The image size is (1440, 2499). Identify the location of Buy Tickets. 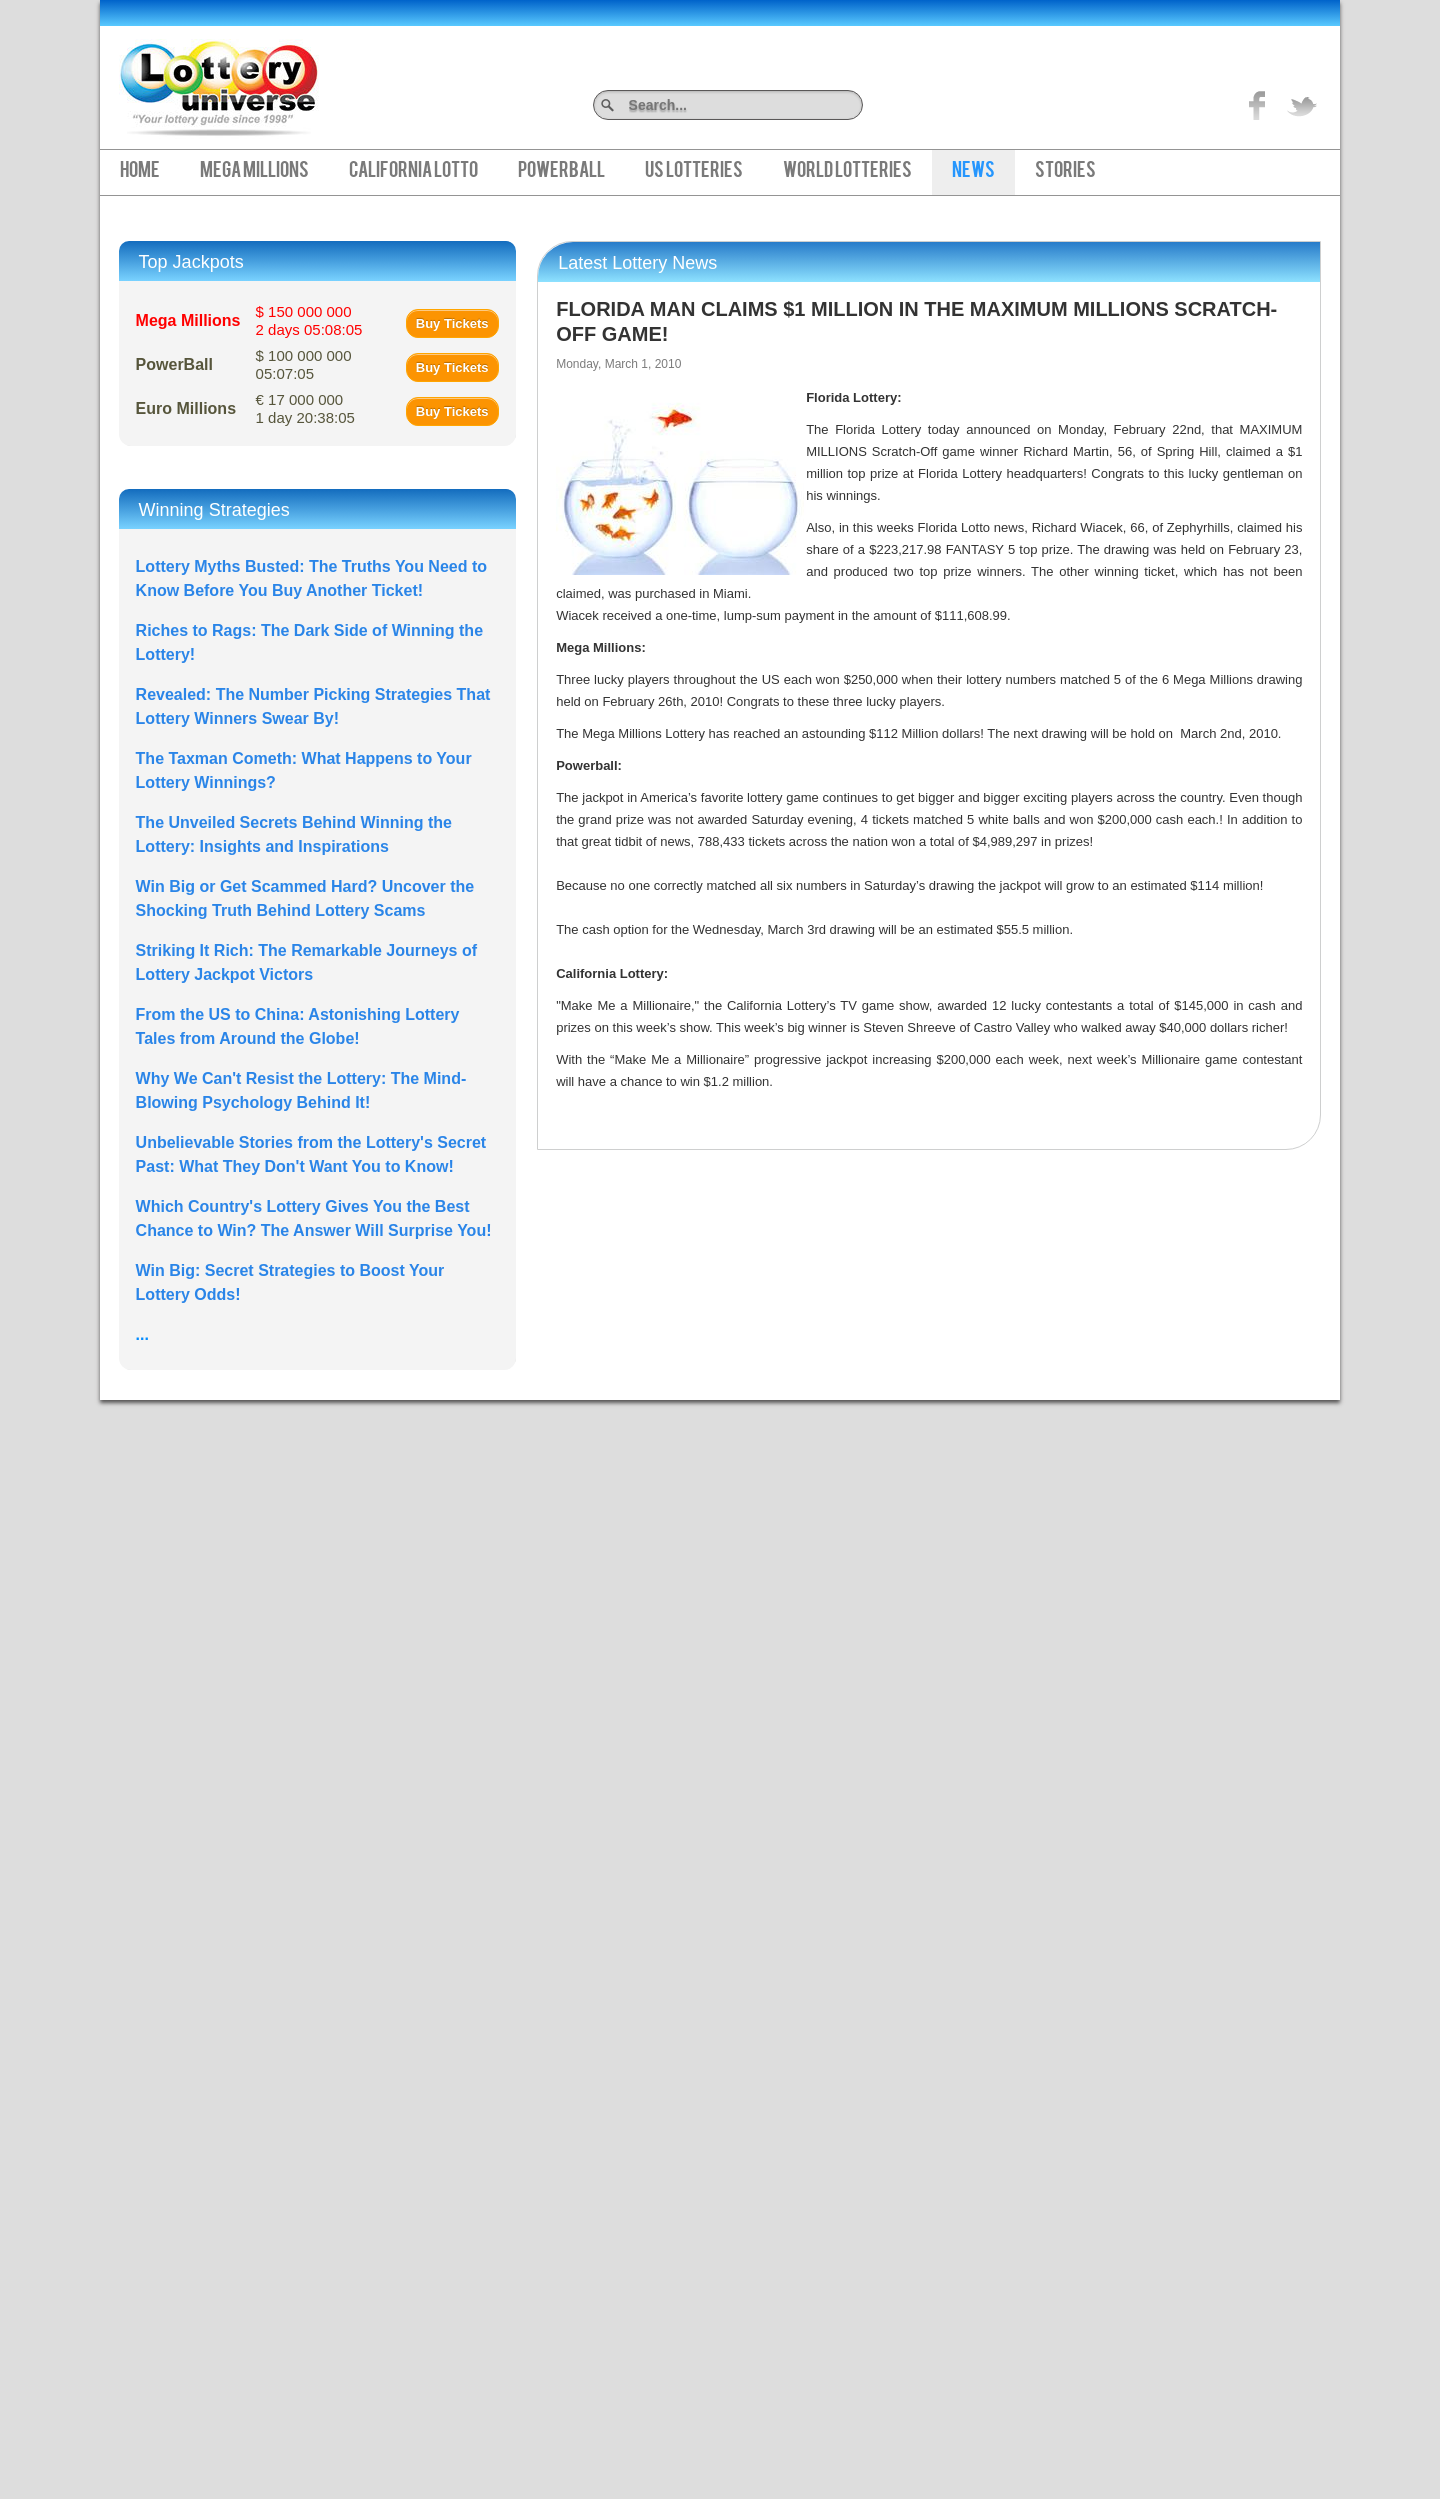
(452, 323).